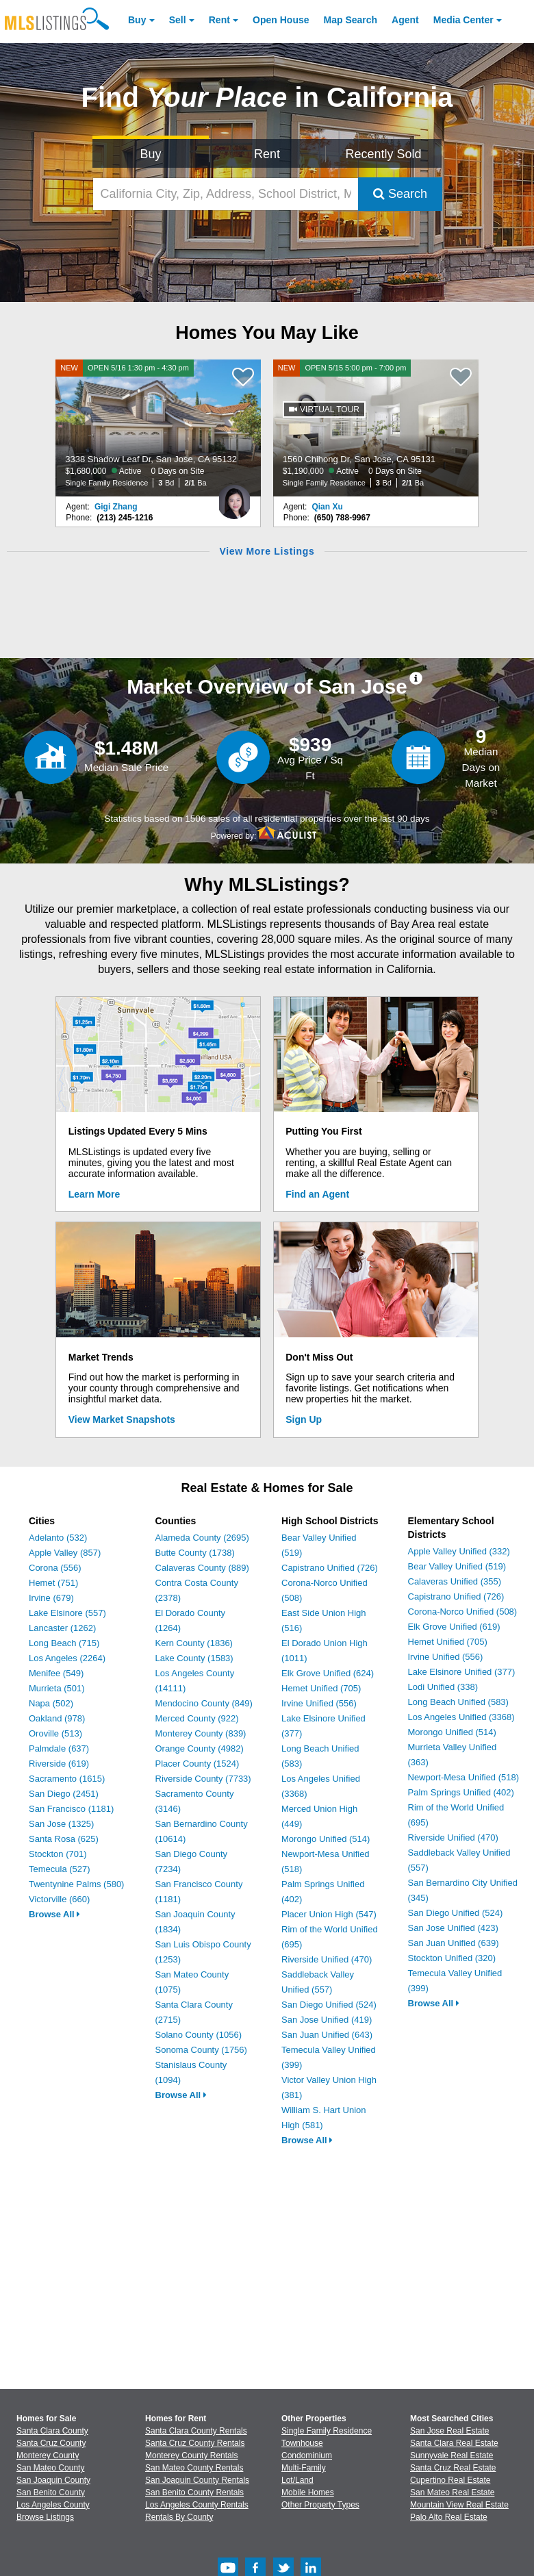 Image resolution: width=534 pixels, height=2576 pixels. Describe the element at coordinates (151, 154) in the screenshot. I see `Buy [Search for Properties to Buy]` at that location.